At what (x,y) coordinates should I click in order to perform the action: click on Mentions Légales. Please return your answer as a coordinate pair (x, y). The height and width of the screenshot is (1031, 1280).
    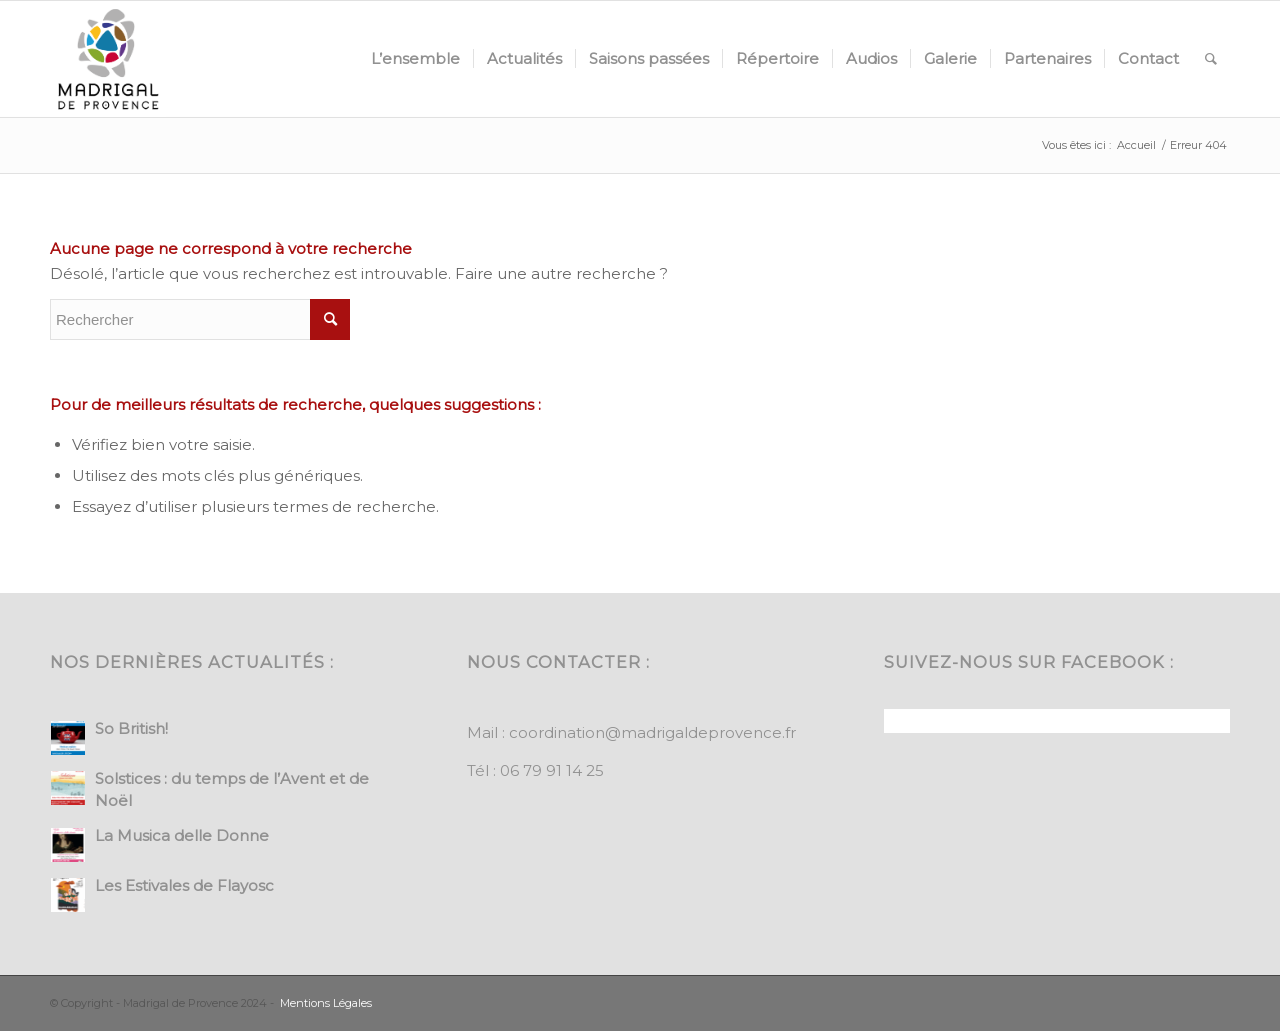
    Looking at the image, I should click on (326, 1003).